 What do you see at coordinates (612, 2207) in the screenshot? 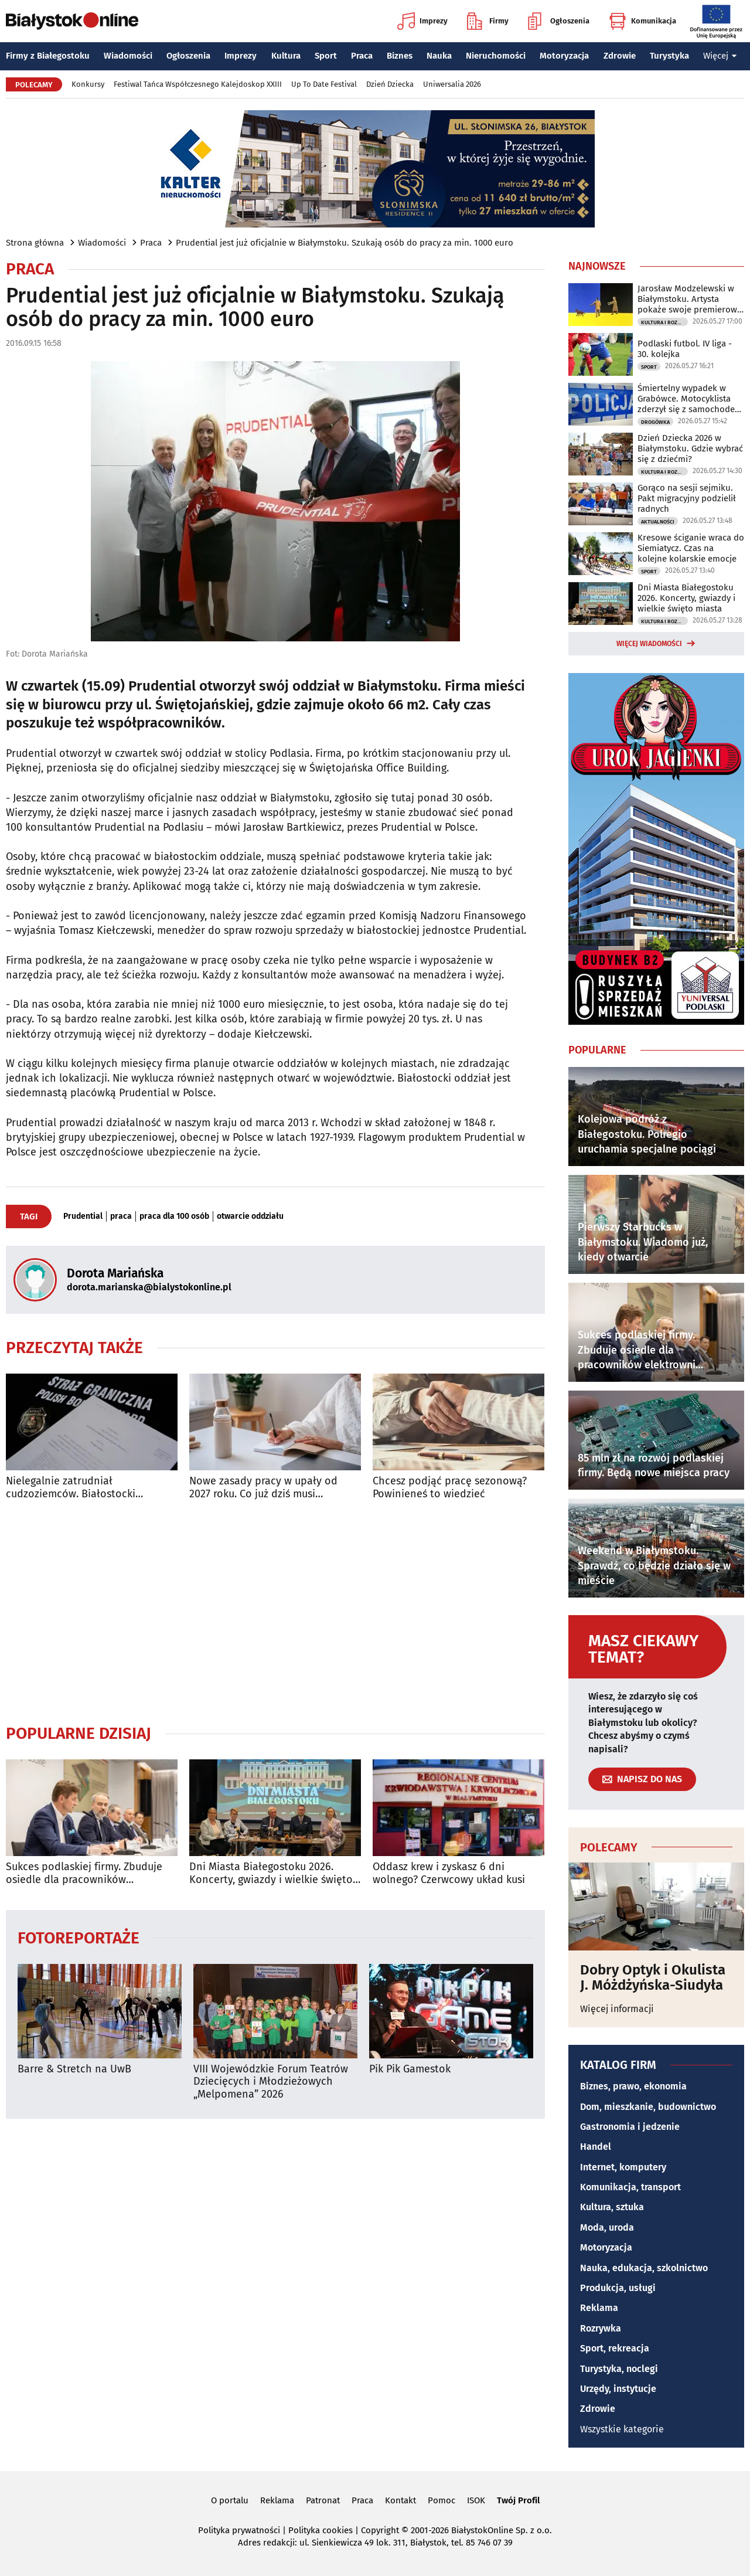
I see `Kultura, sztuka` at bounding box center [612, 2207].